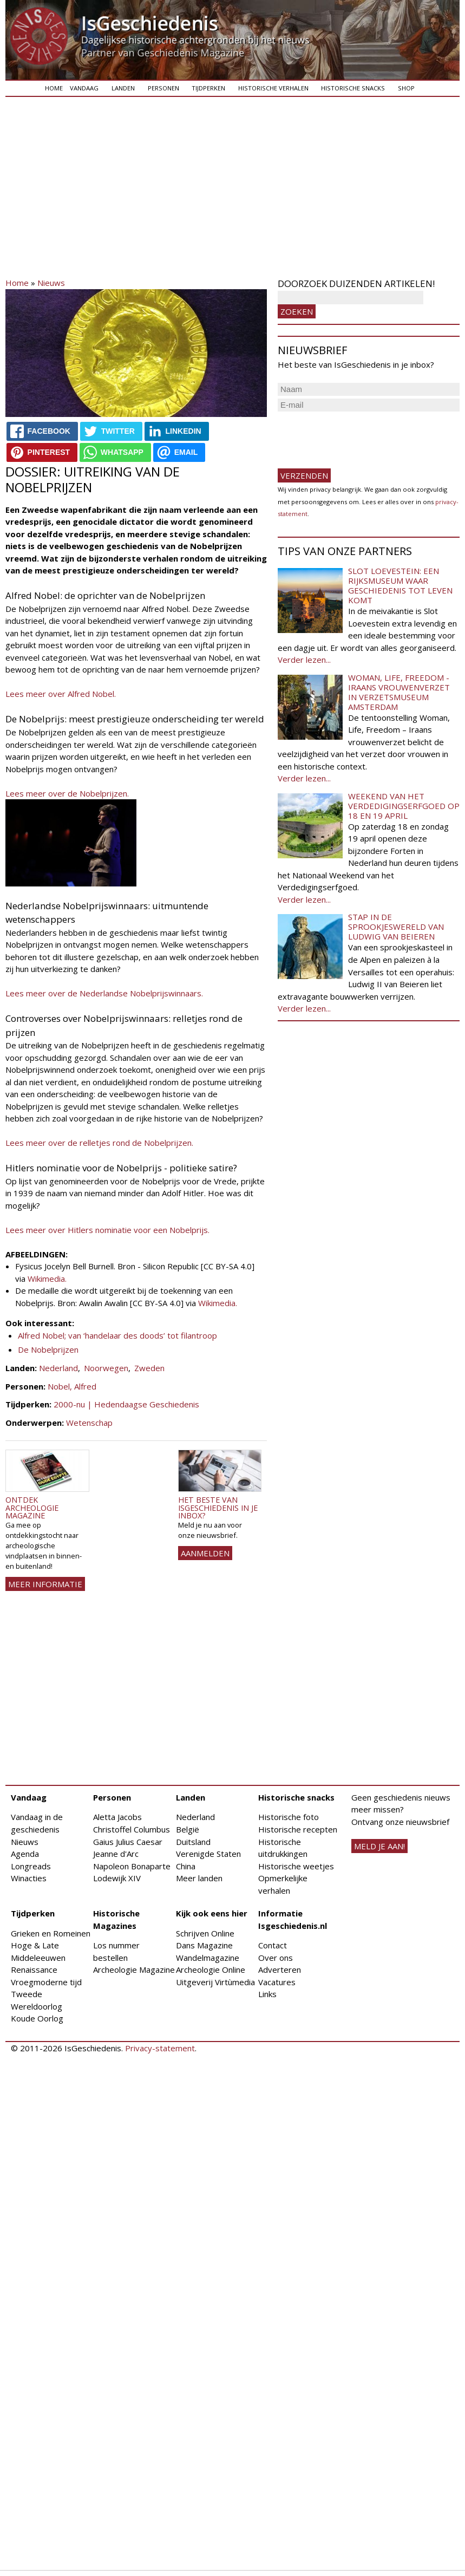 This screenshot has height=2576, width=465. What do you see at coordinates (34, 1969) in the screenshot?
I see `Renaissance` at bounding box center [34, 1969].